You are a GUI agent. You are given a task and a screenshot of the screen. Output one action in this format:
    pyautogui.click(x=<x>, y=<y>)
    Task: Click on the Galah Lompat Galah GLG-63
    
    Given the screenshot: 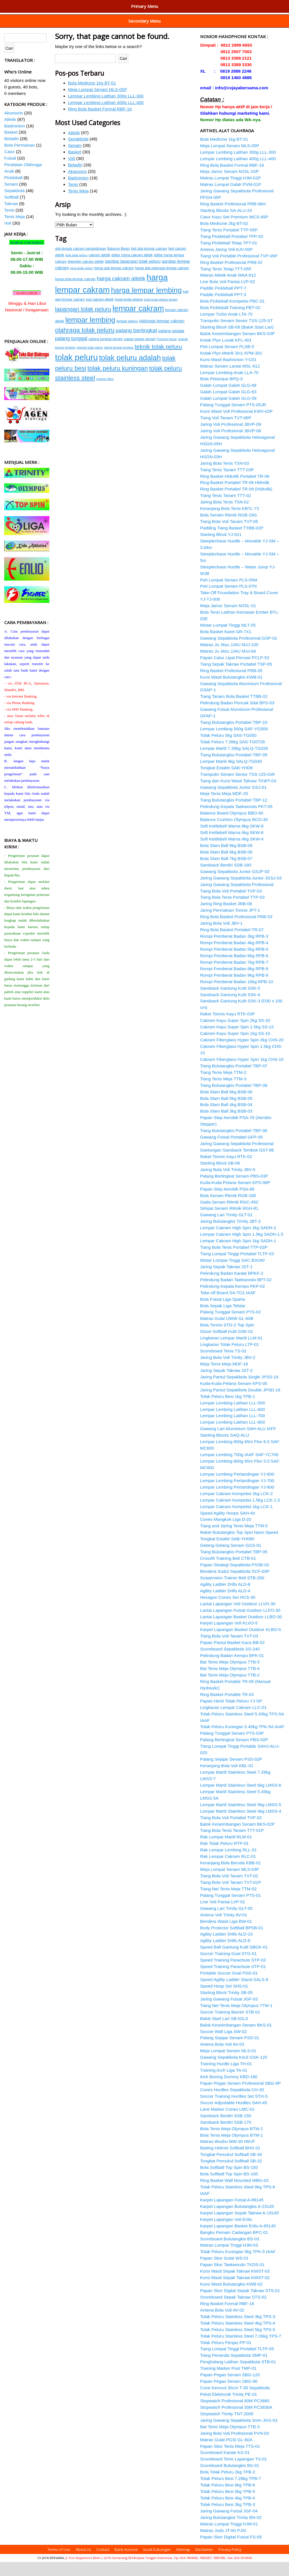 What is the action you would take?
    pyautogui.click(x=228, y=405)
    